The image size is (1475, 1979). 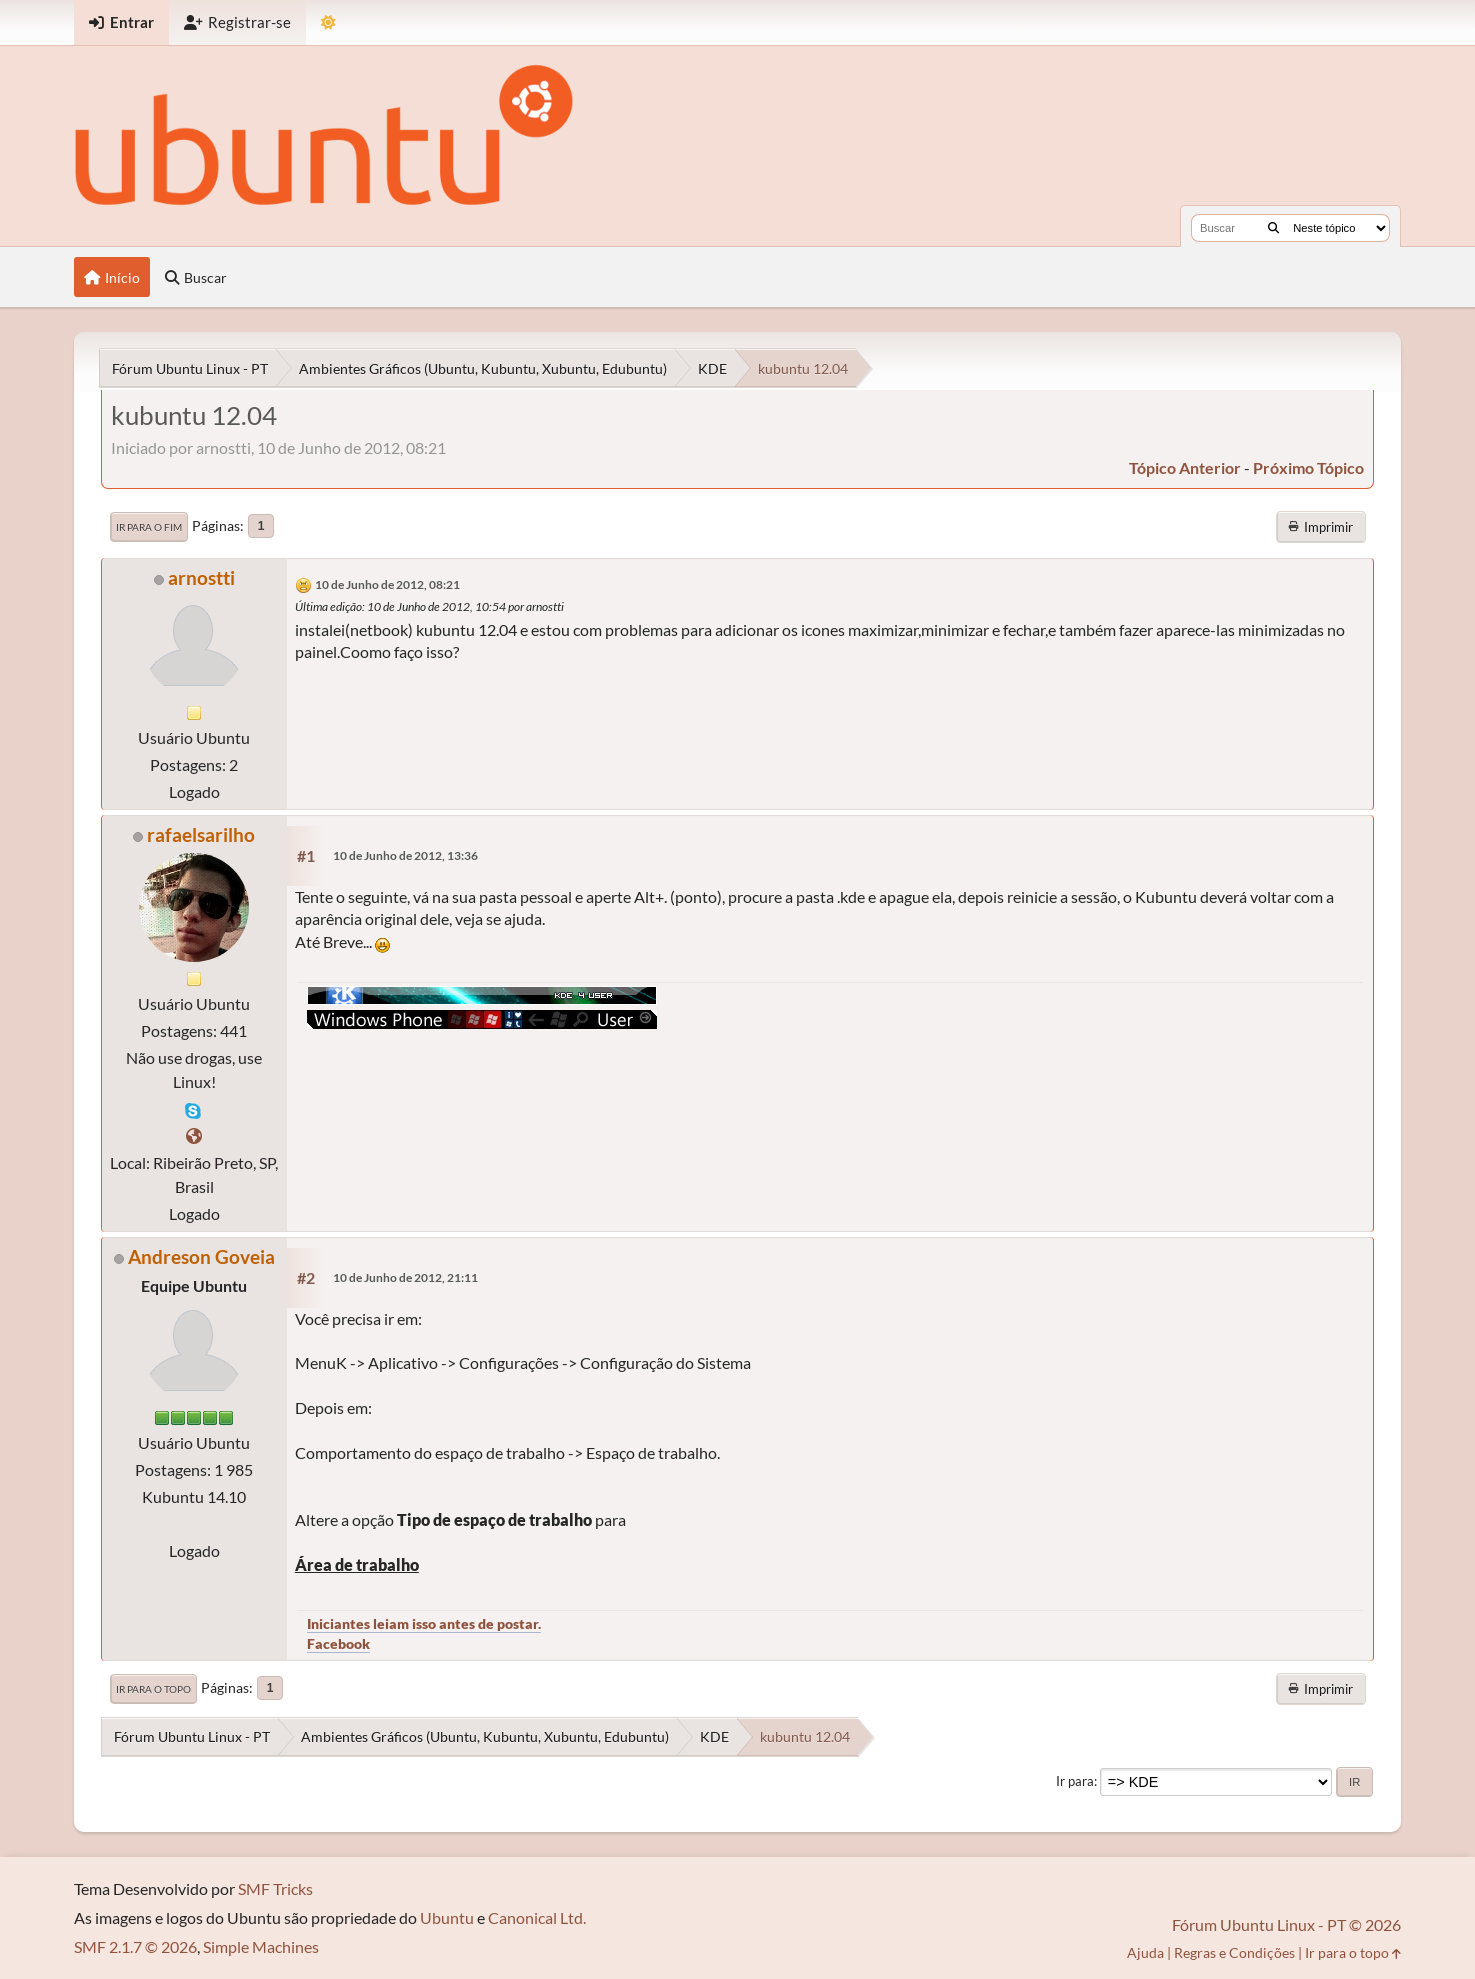 What do you see at coordinates (261, 1946) in the screenshot?
I see `Simple Machines` at bounding box center [261, 1946].